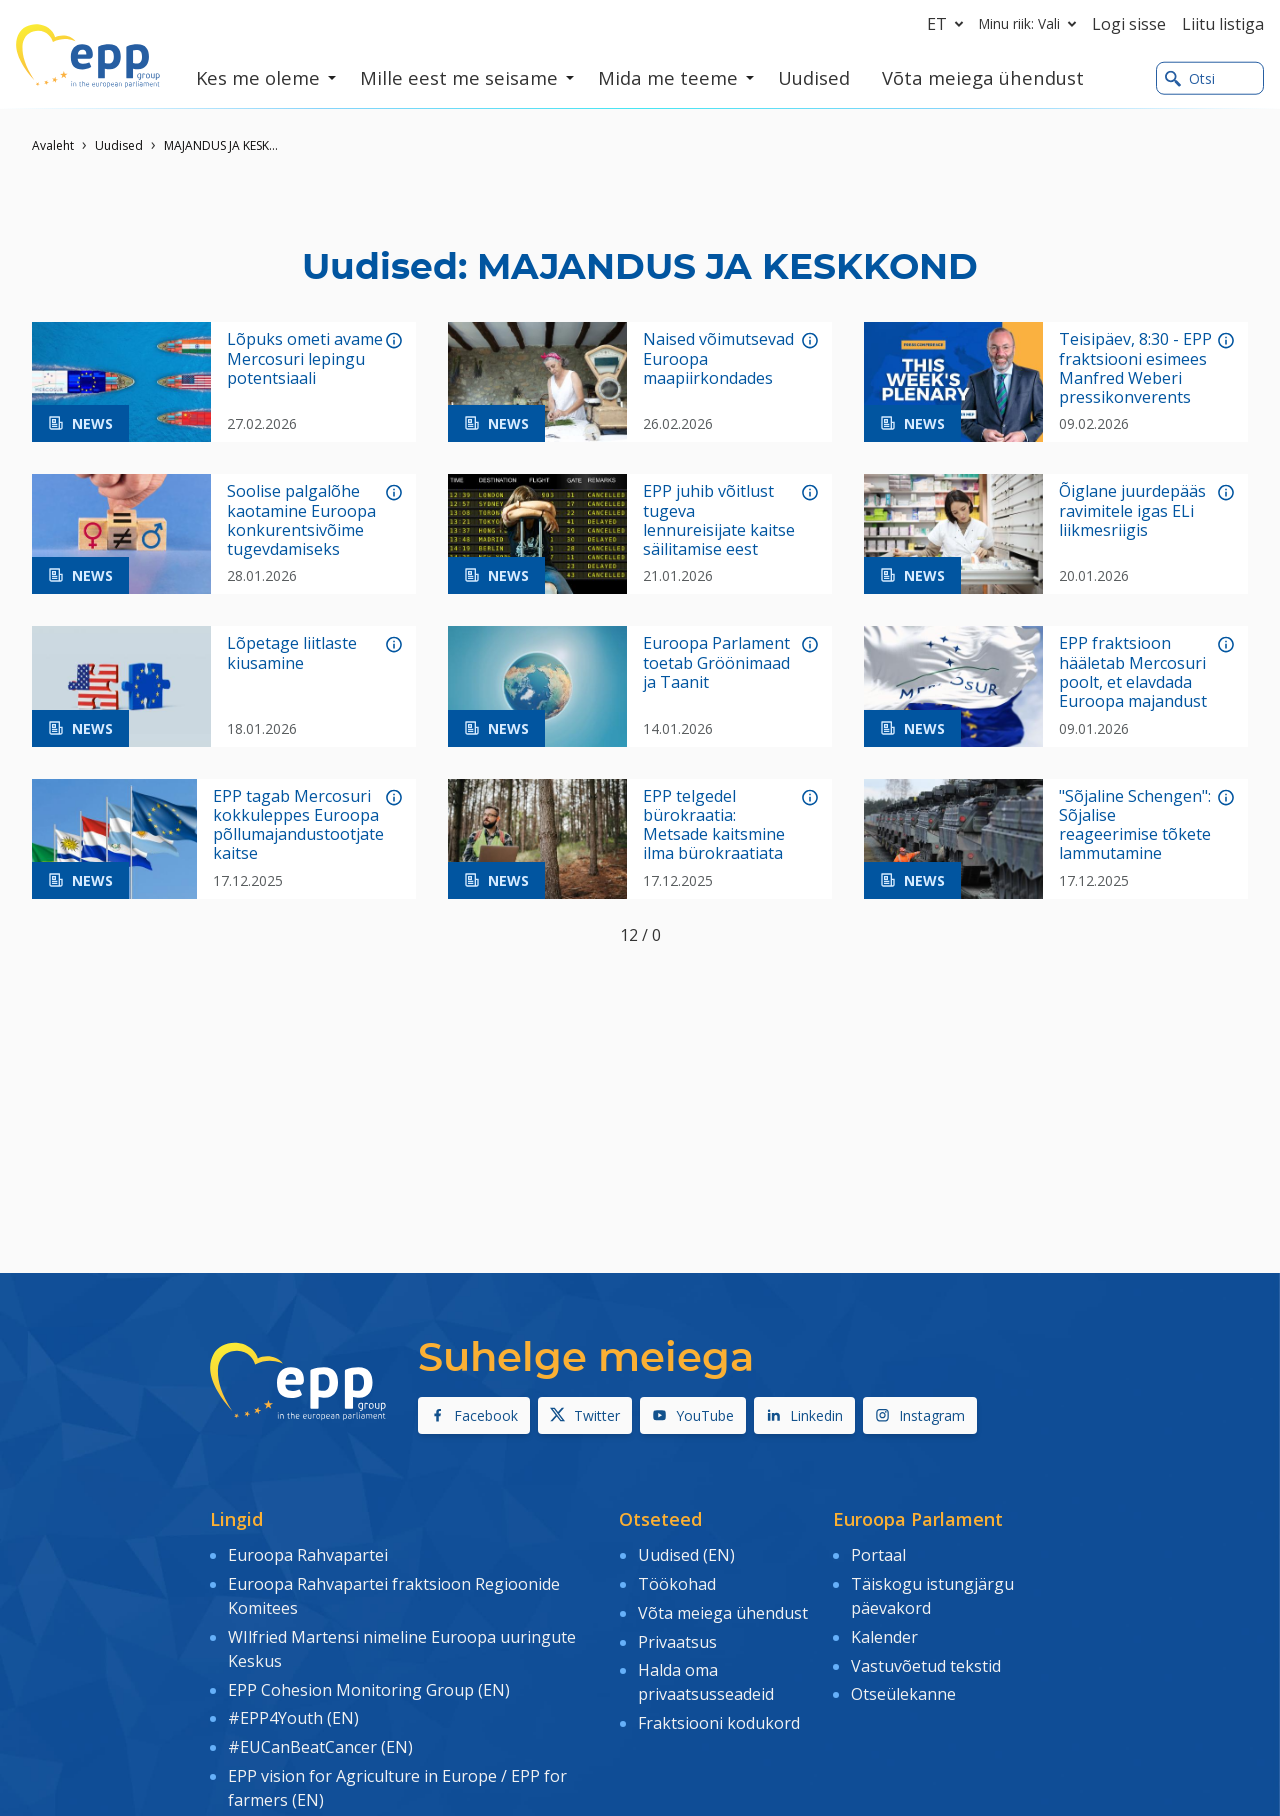 The width and height of the screenshot is (1280, 1816). What do you see at coordinates (474, 1415) in the screenshot?
I see `Facebook` at bounding box center [474, 1415].